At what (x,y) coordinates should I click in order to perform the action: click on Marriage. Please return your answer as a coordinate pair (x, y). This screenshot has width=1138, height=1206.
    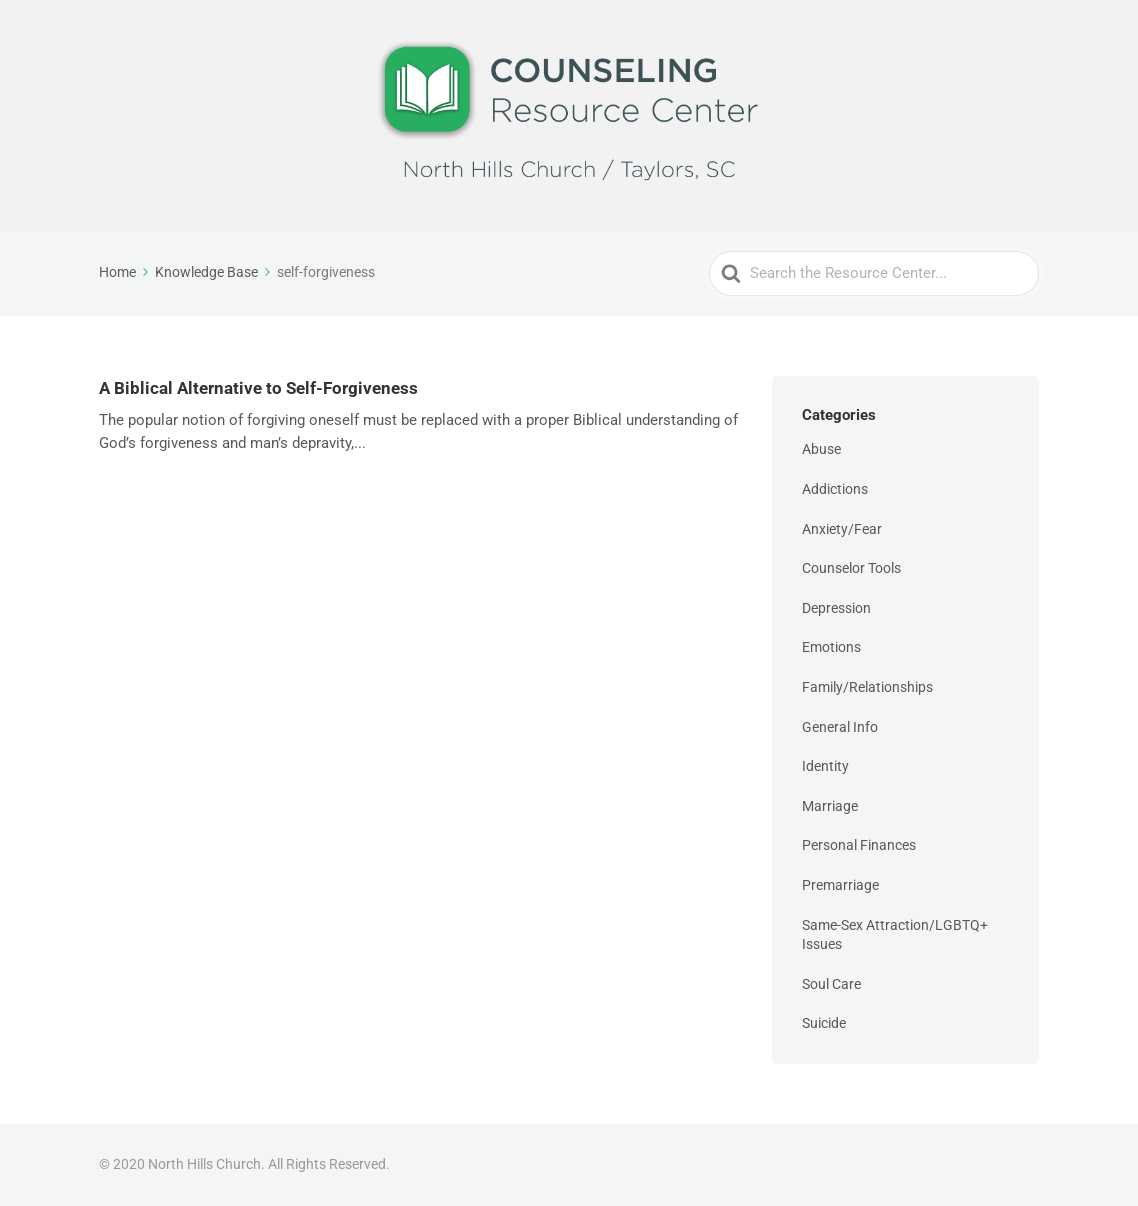
    Looking at the image, I should click on (830, 806).